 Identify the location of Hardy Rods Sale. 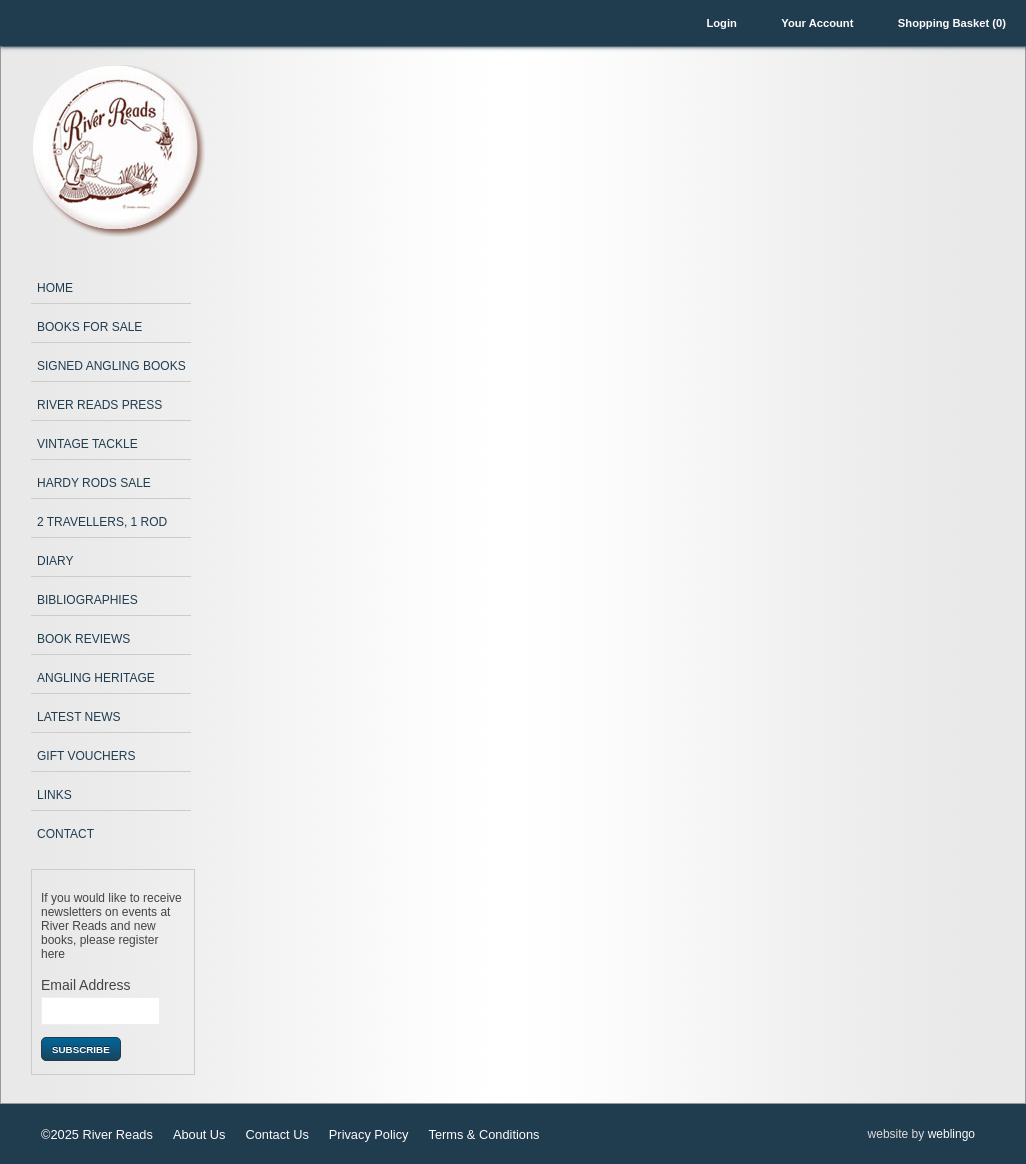
(94, 483).